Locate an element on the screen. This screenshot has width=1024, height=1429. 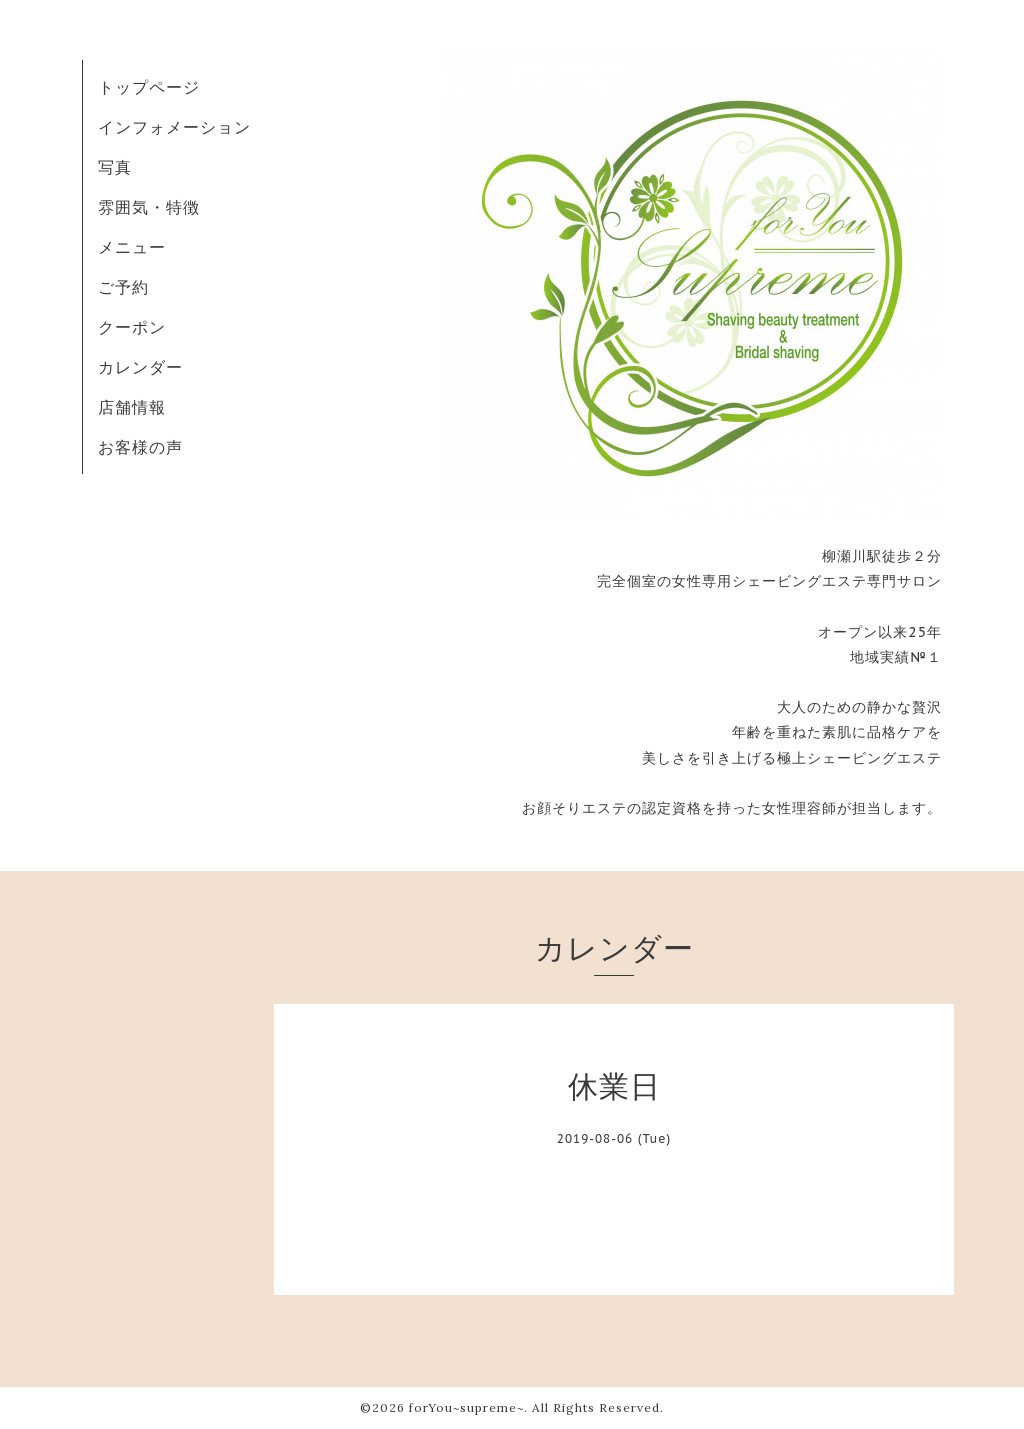
クーポン is located at coordinates (132, 327).